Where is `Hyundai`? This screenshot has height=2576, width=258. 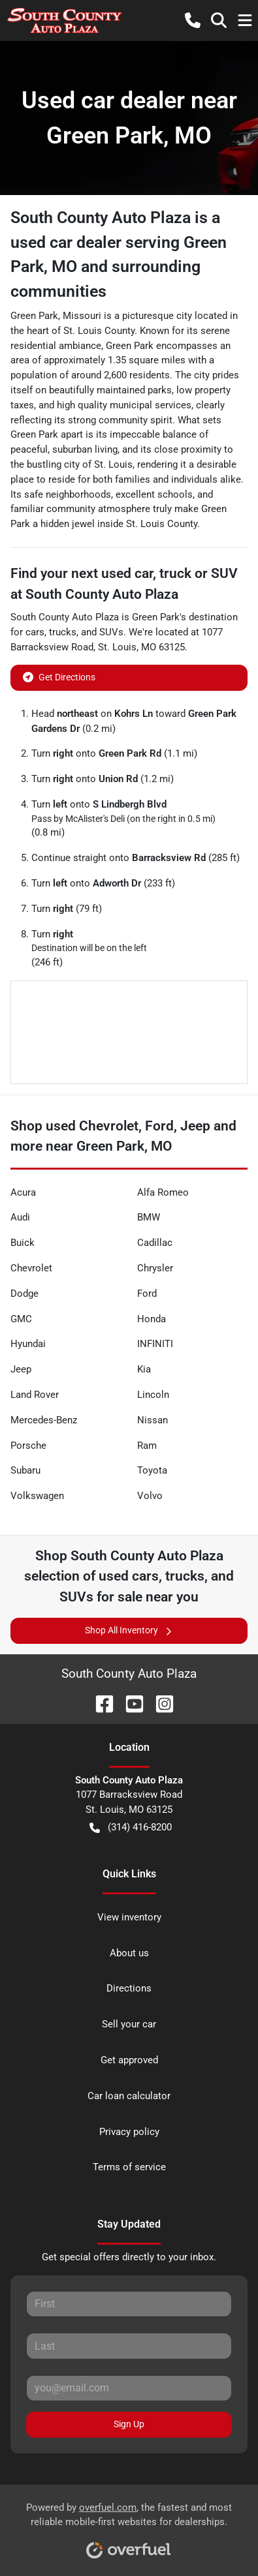
Hyundai is located at coordinates (28, 1344).